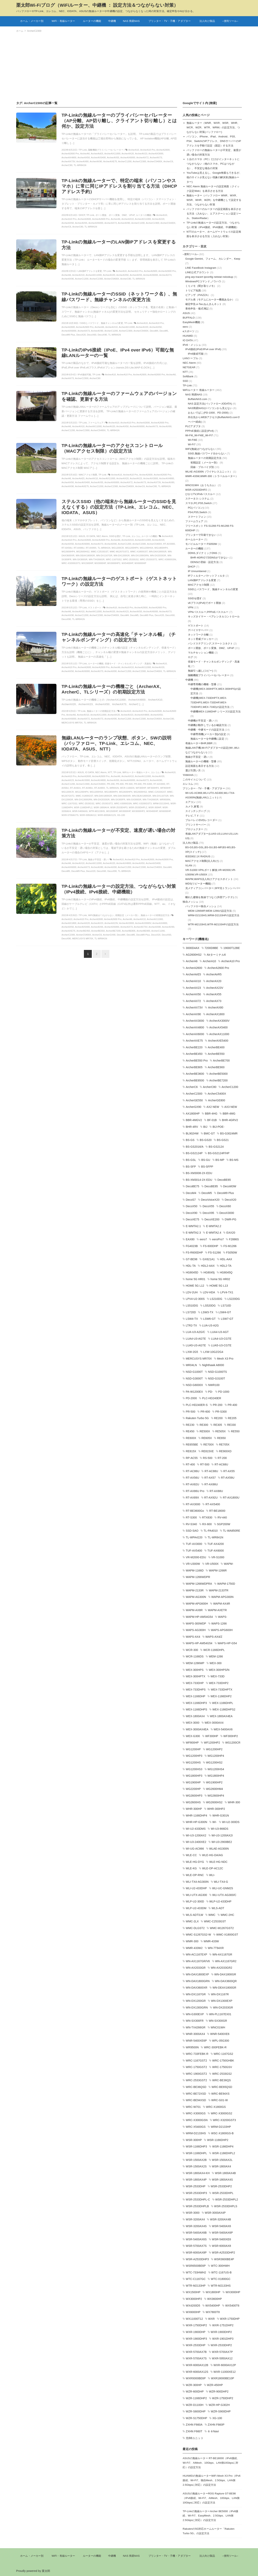  What do you see at coordinates (195, 1570) in the screenshot?
I see `WAPM-1166D [WAPM-1166D (9個の項目)]` at bounding box center [195, 1570].